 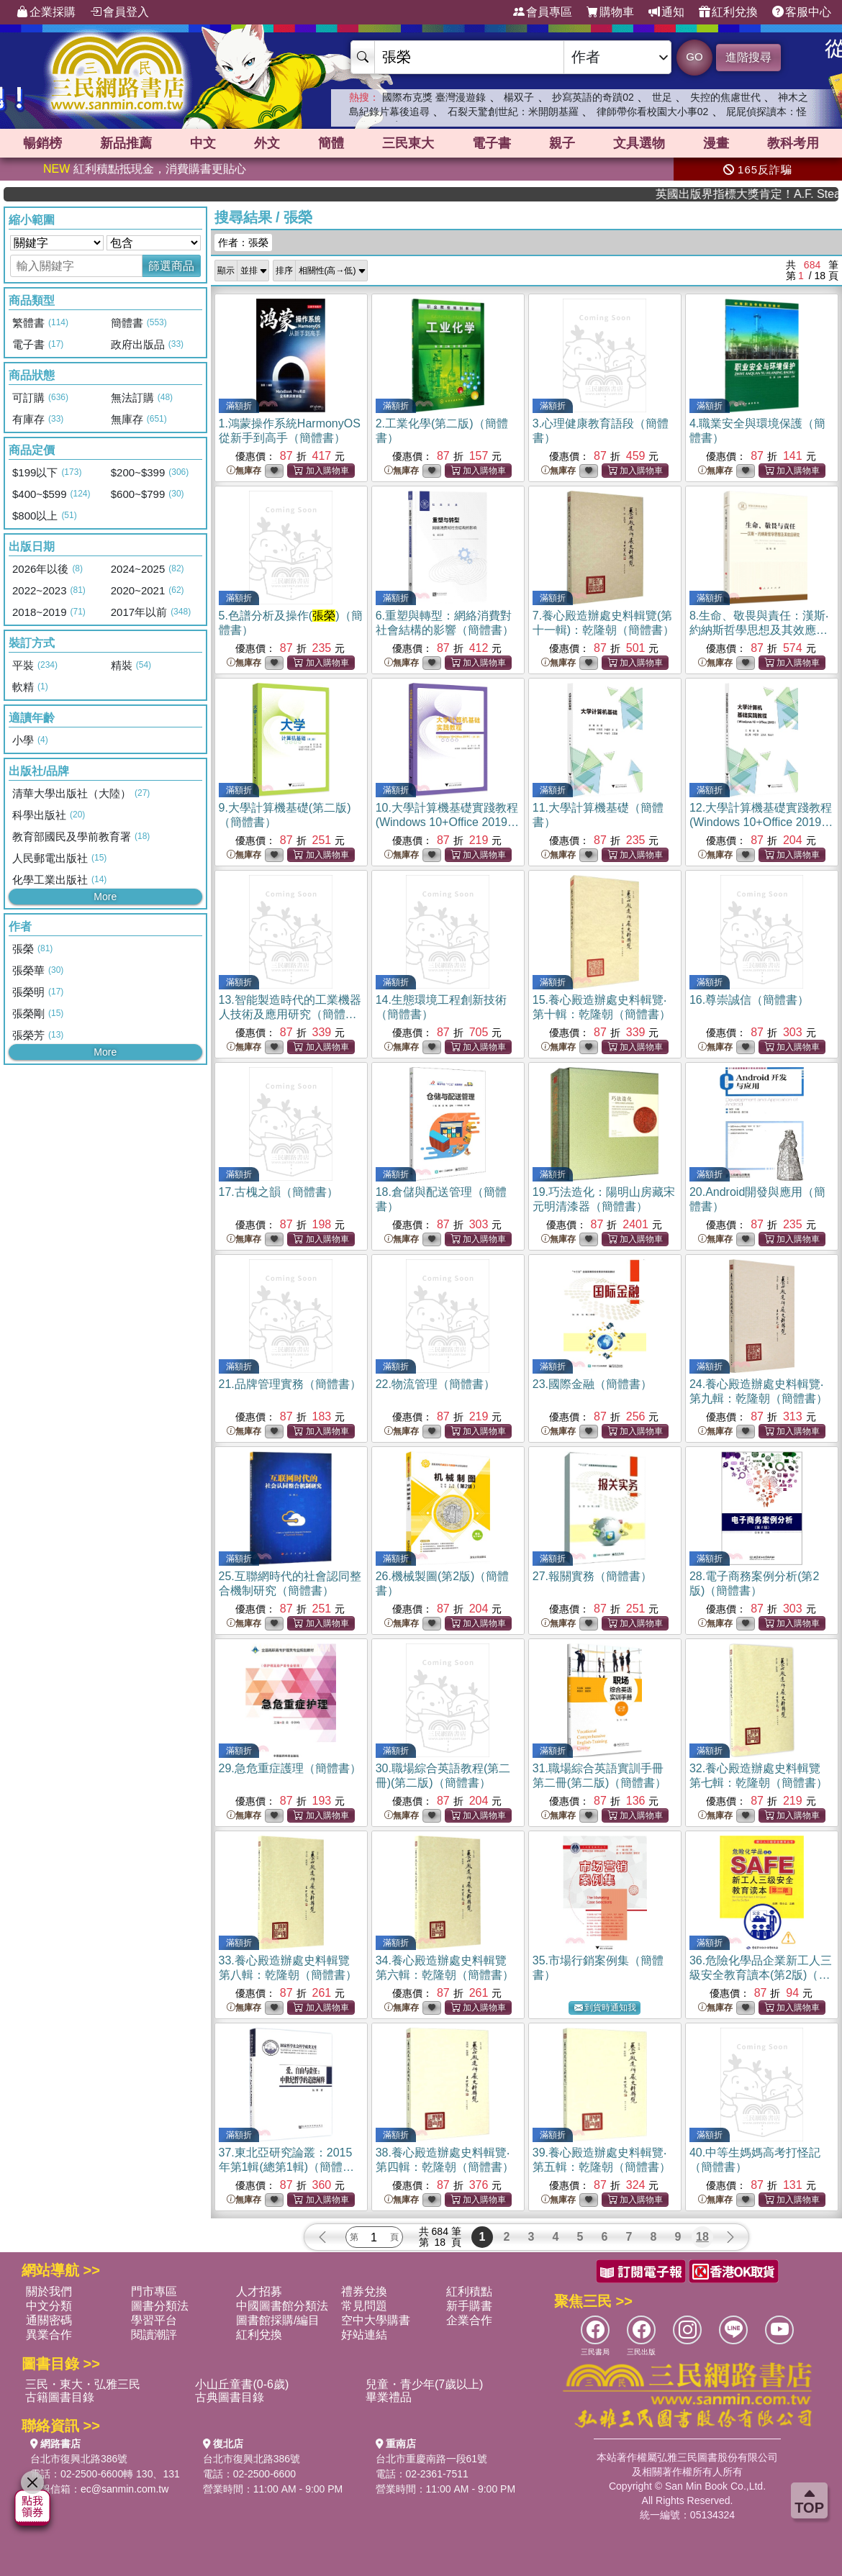 I want to click on 學習平台, so click(x=154, y=2320).